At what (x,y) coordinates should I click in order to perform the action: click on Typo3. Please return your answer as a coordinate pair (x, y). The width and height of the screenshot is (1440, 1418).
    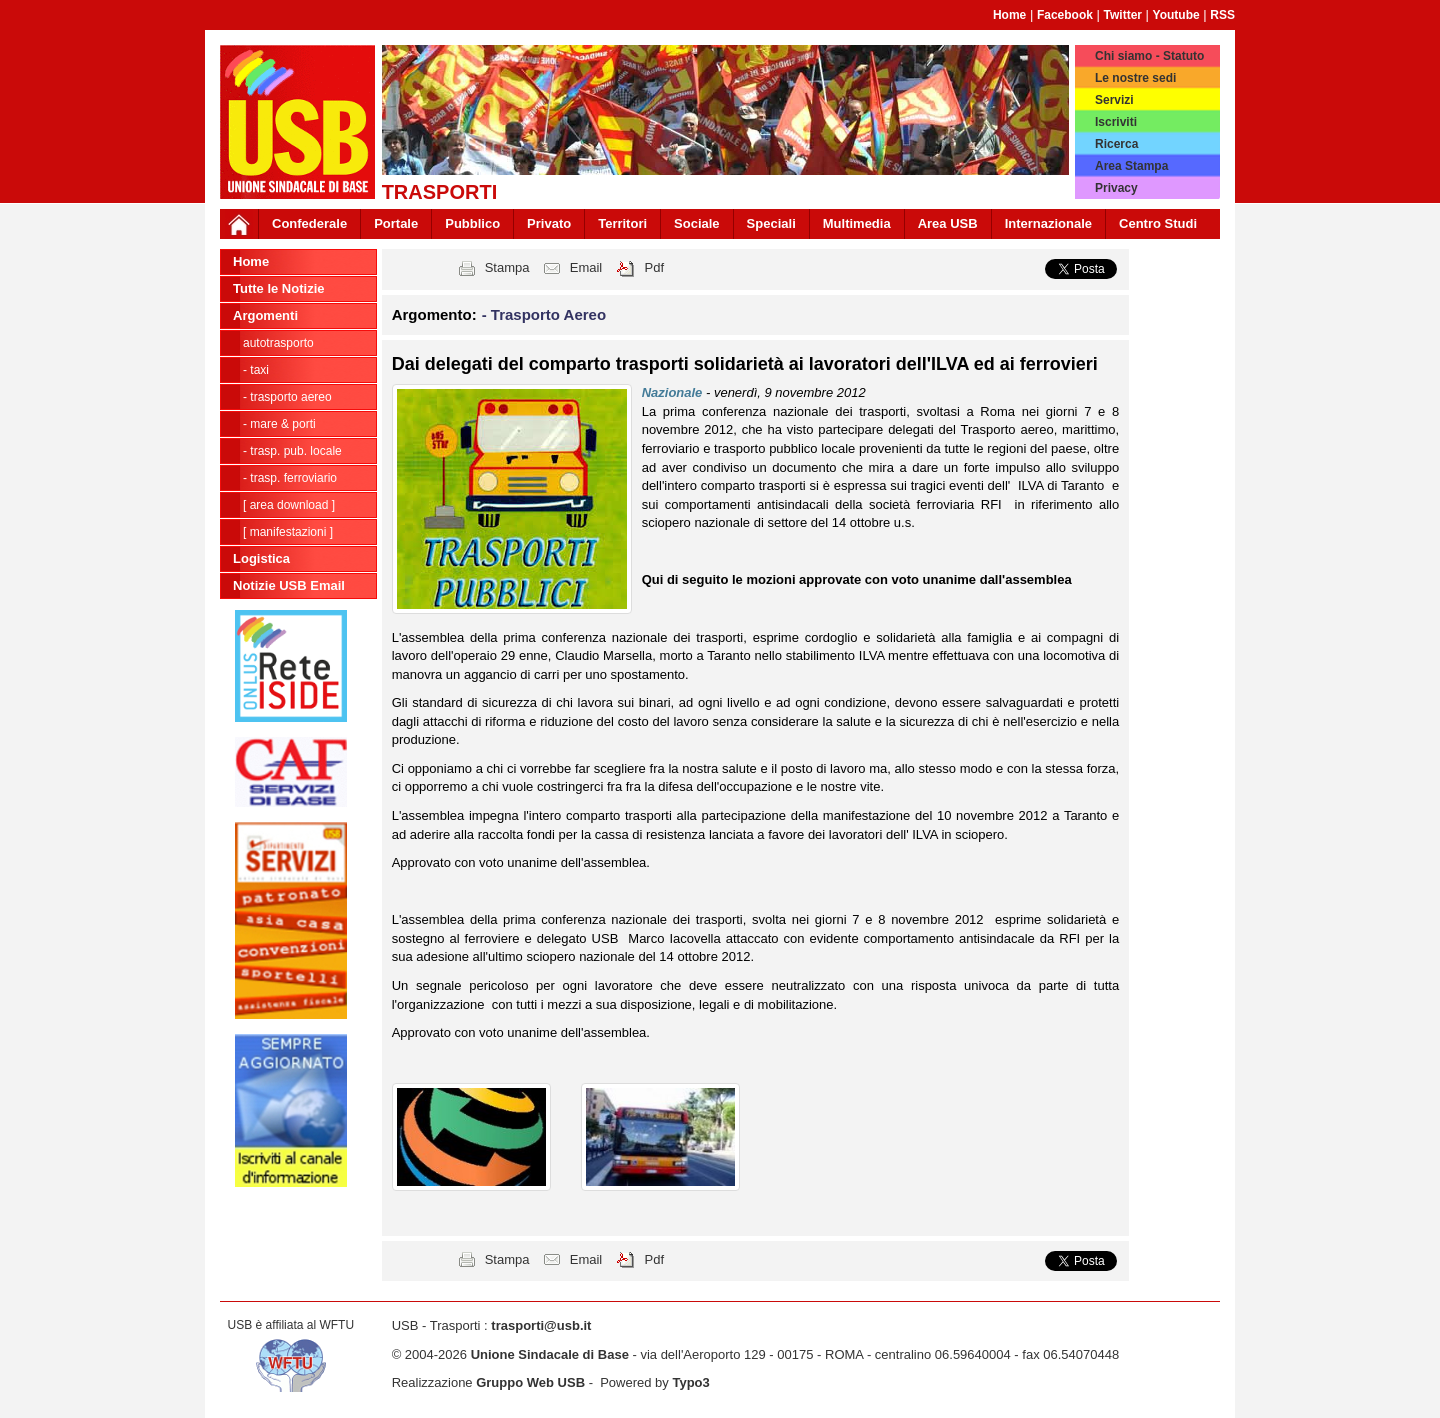
    Looking at the image, I should click on (690, 1382).